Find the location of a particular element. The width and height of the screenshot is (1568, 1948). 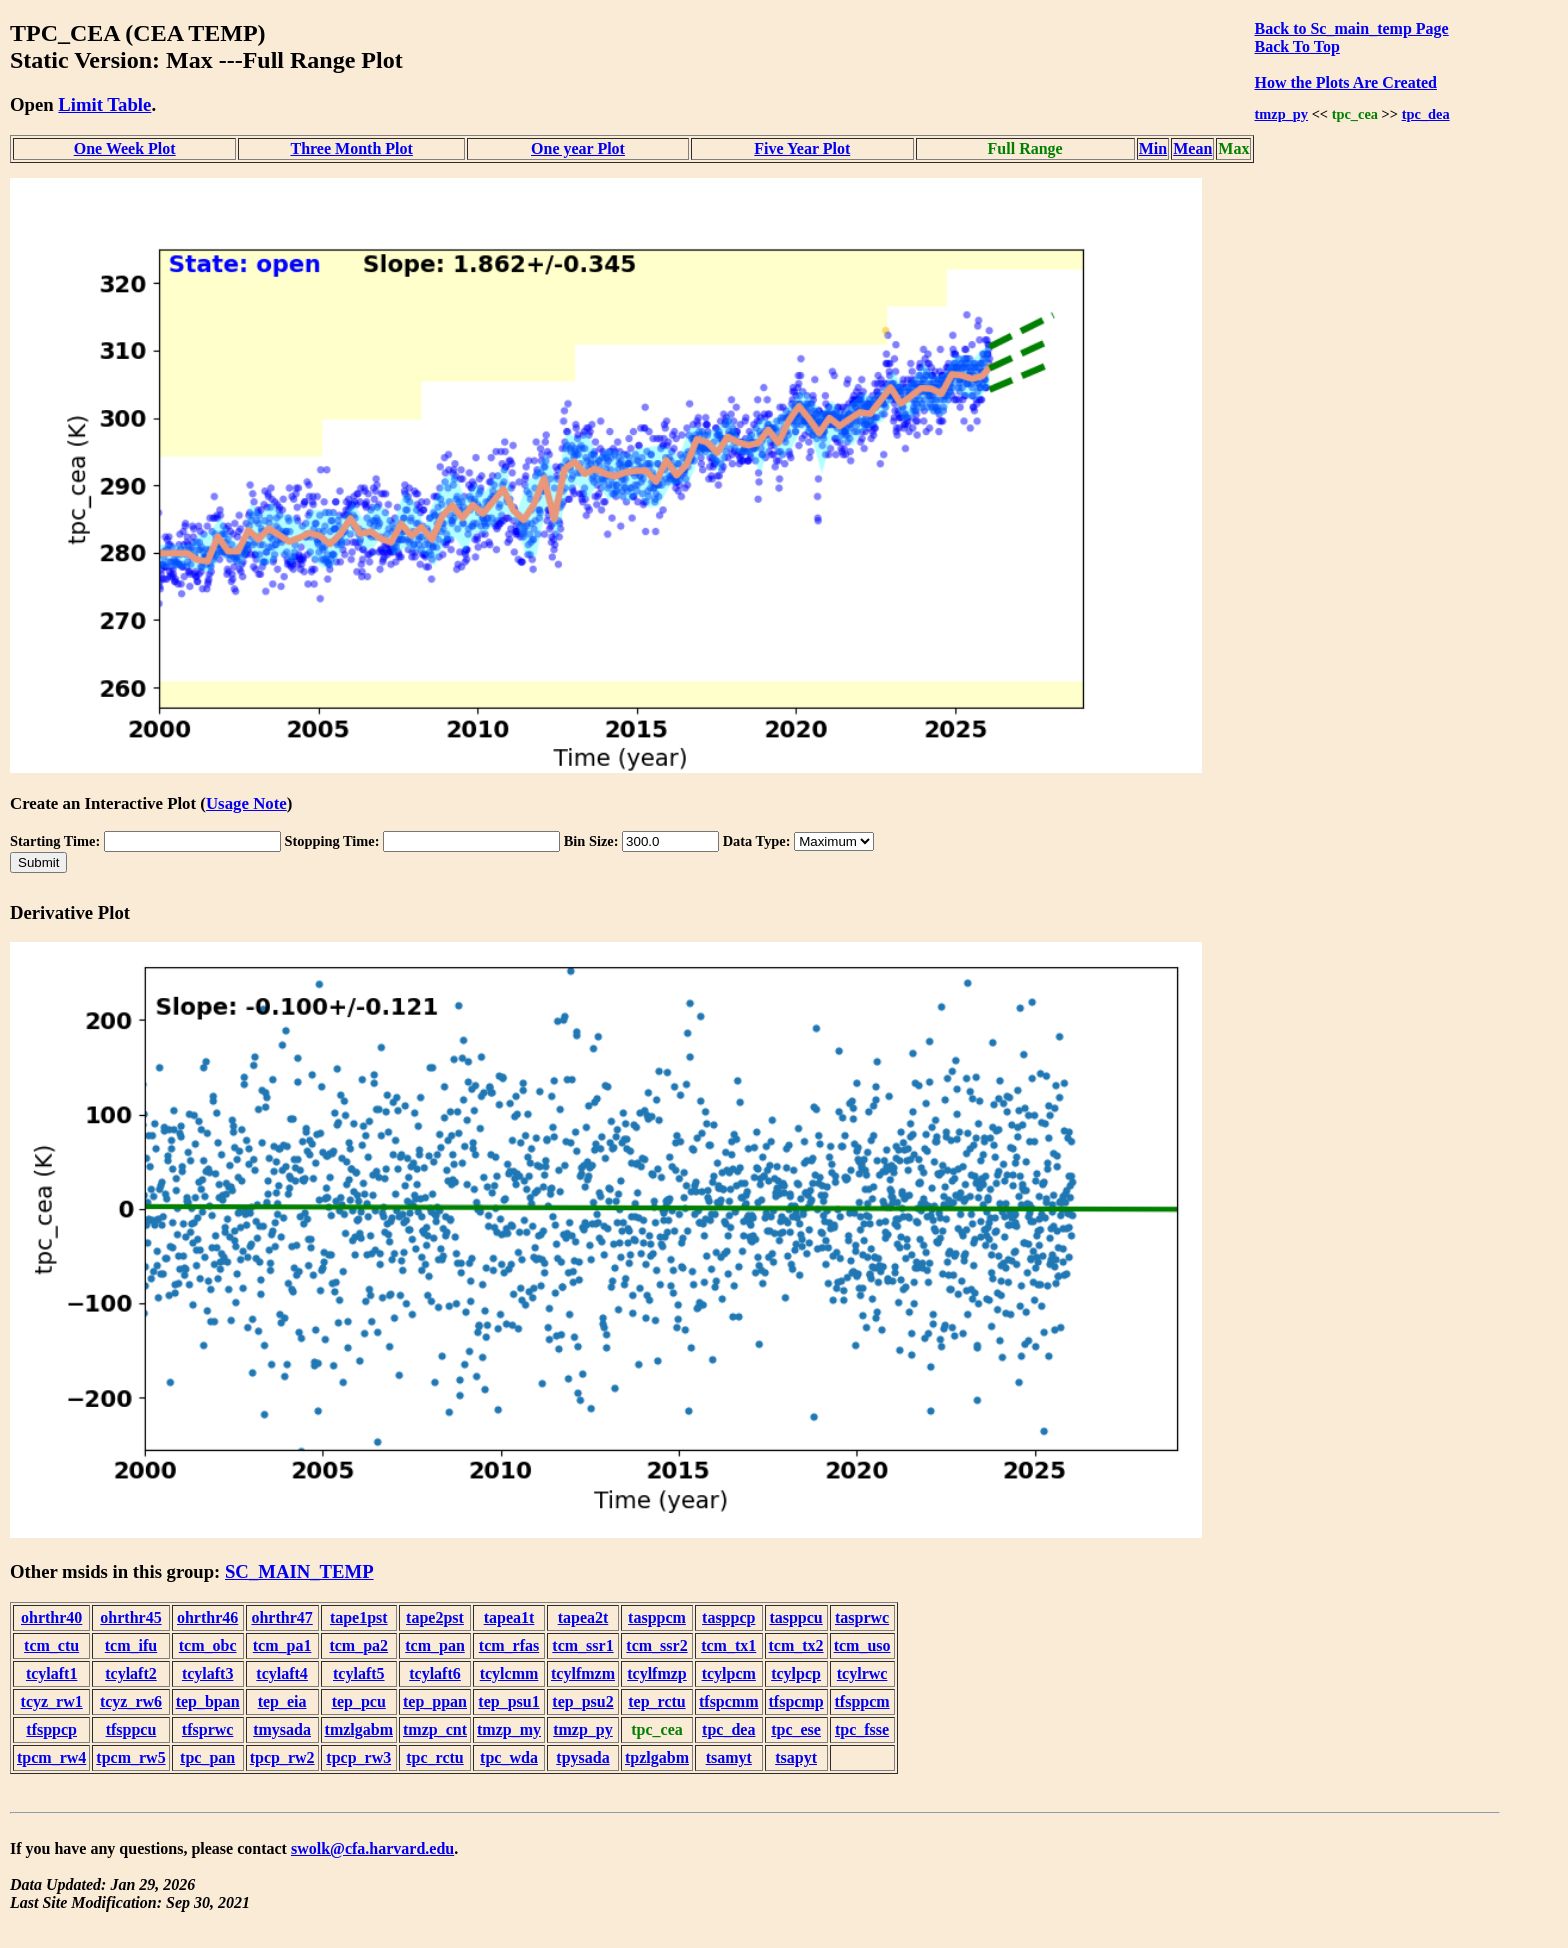

tcyz_rw6 is located at coordinates (131, 1701).